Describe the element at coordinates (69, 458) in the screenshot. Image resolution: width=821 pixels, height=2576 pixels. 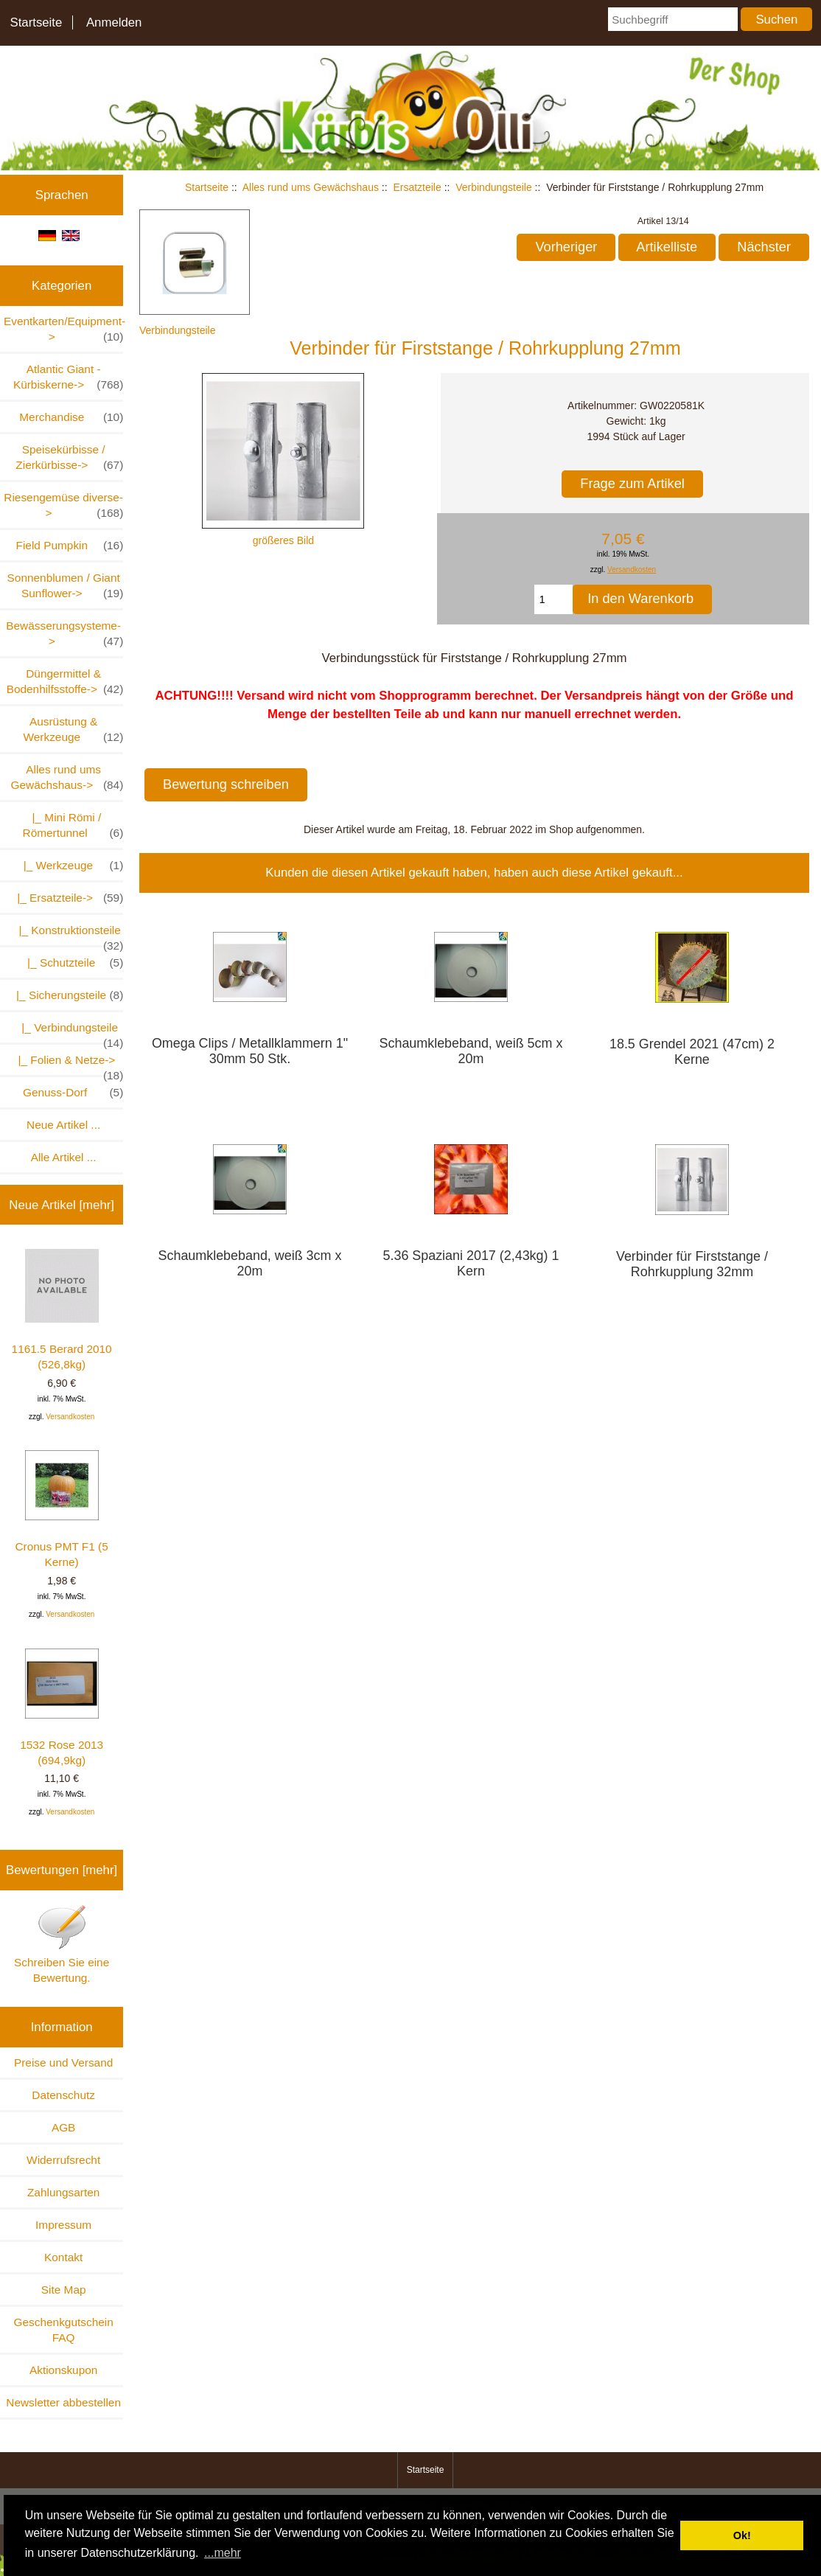
I see `Speisekürbisse / Zierkürbisse->` at that location.